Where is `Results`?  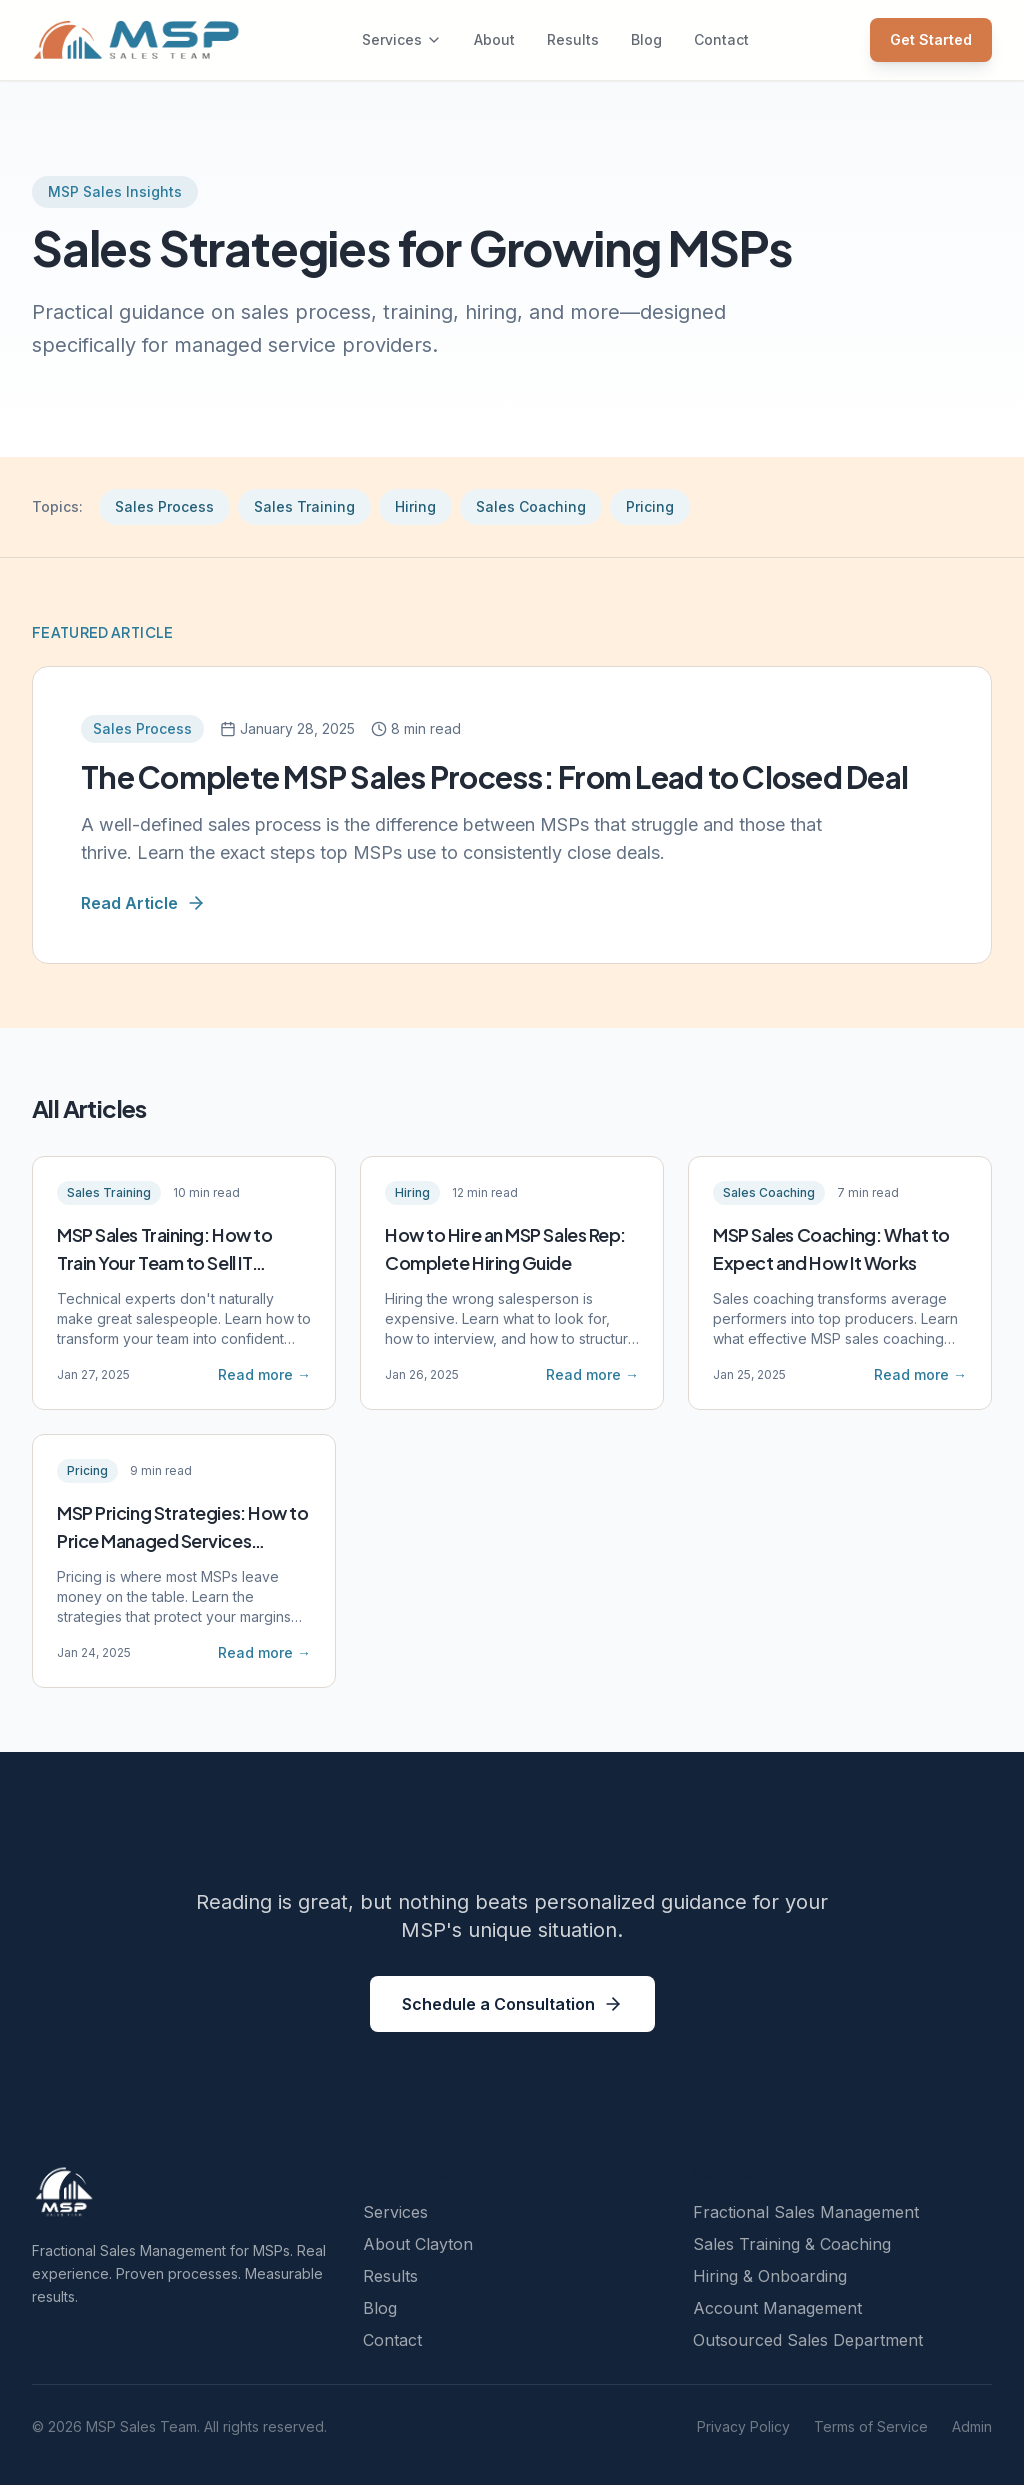
Results is located at coordinates (573, 39).